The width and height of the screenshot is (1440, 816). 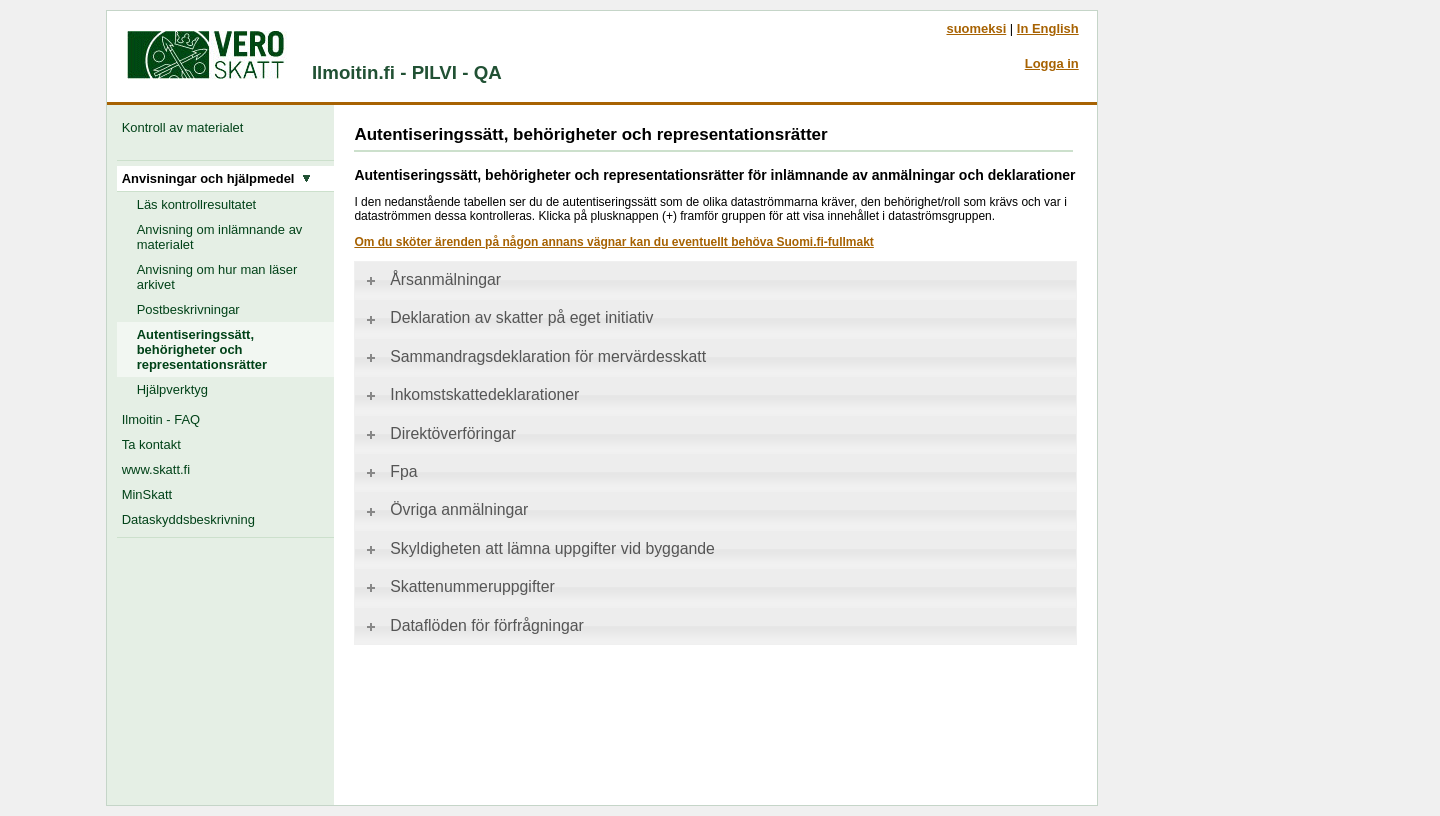 What do you see at coordinates (202, 349) in the screenshot?
I see `Autentiseringssätt, behörigheter och representationsrätter` at bounding box center [202, 349].